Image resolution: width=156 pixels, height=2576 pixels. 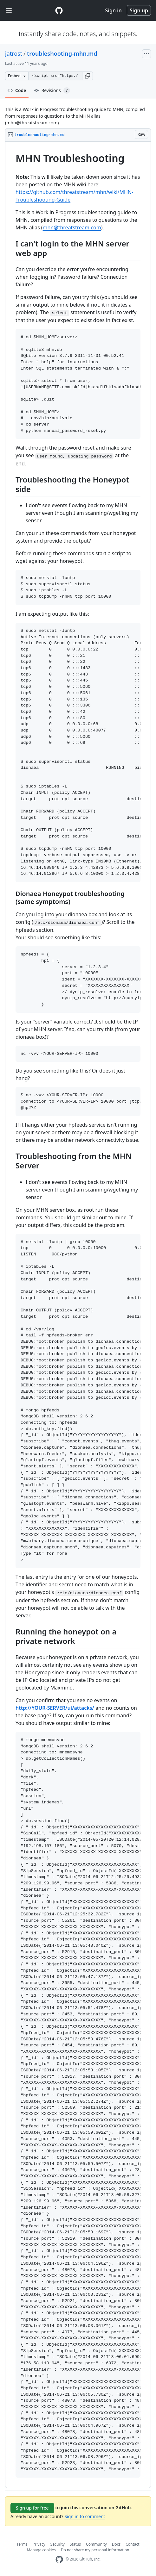 I want to click on [button], so click(x=87, y=76).